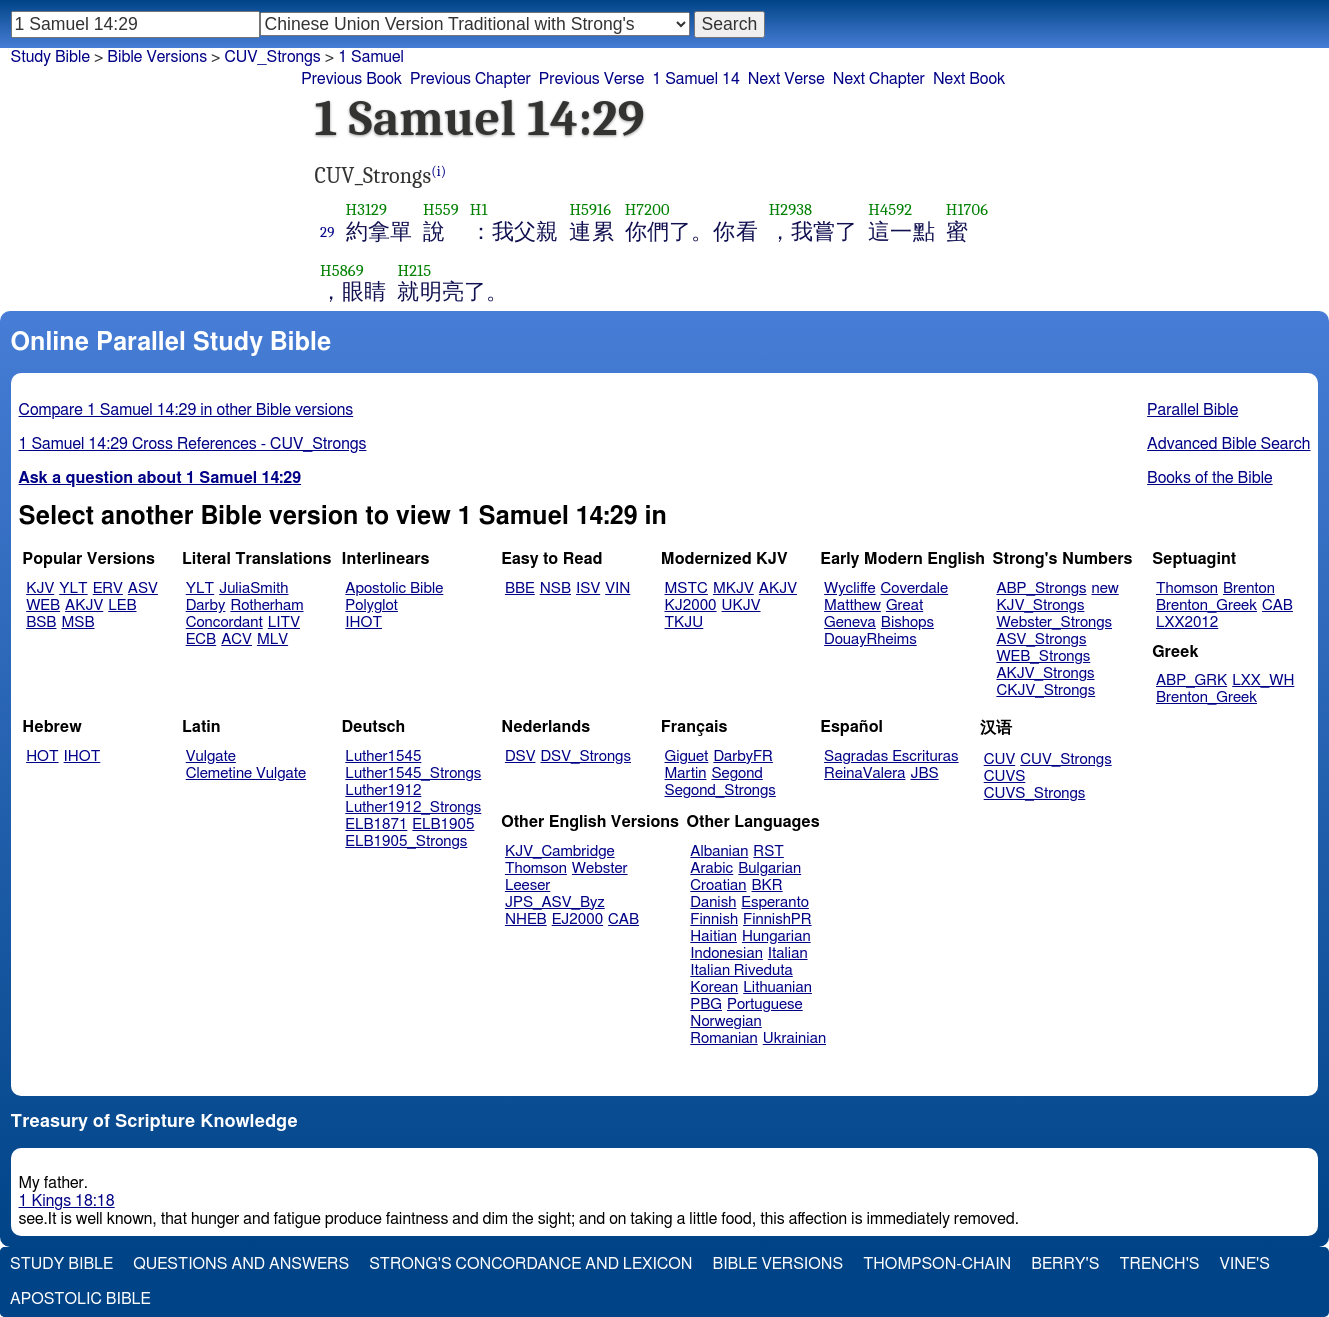  Describe the element at coordinates (1191, 680) in the screenshot. I see `ABP_GRK` at that location.